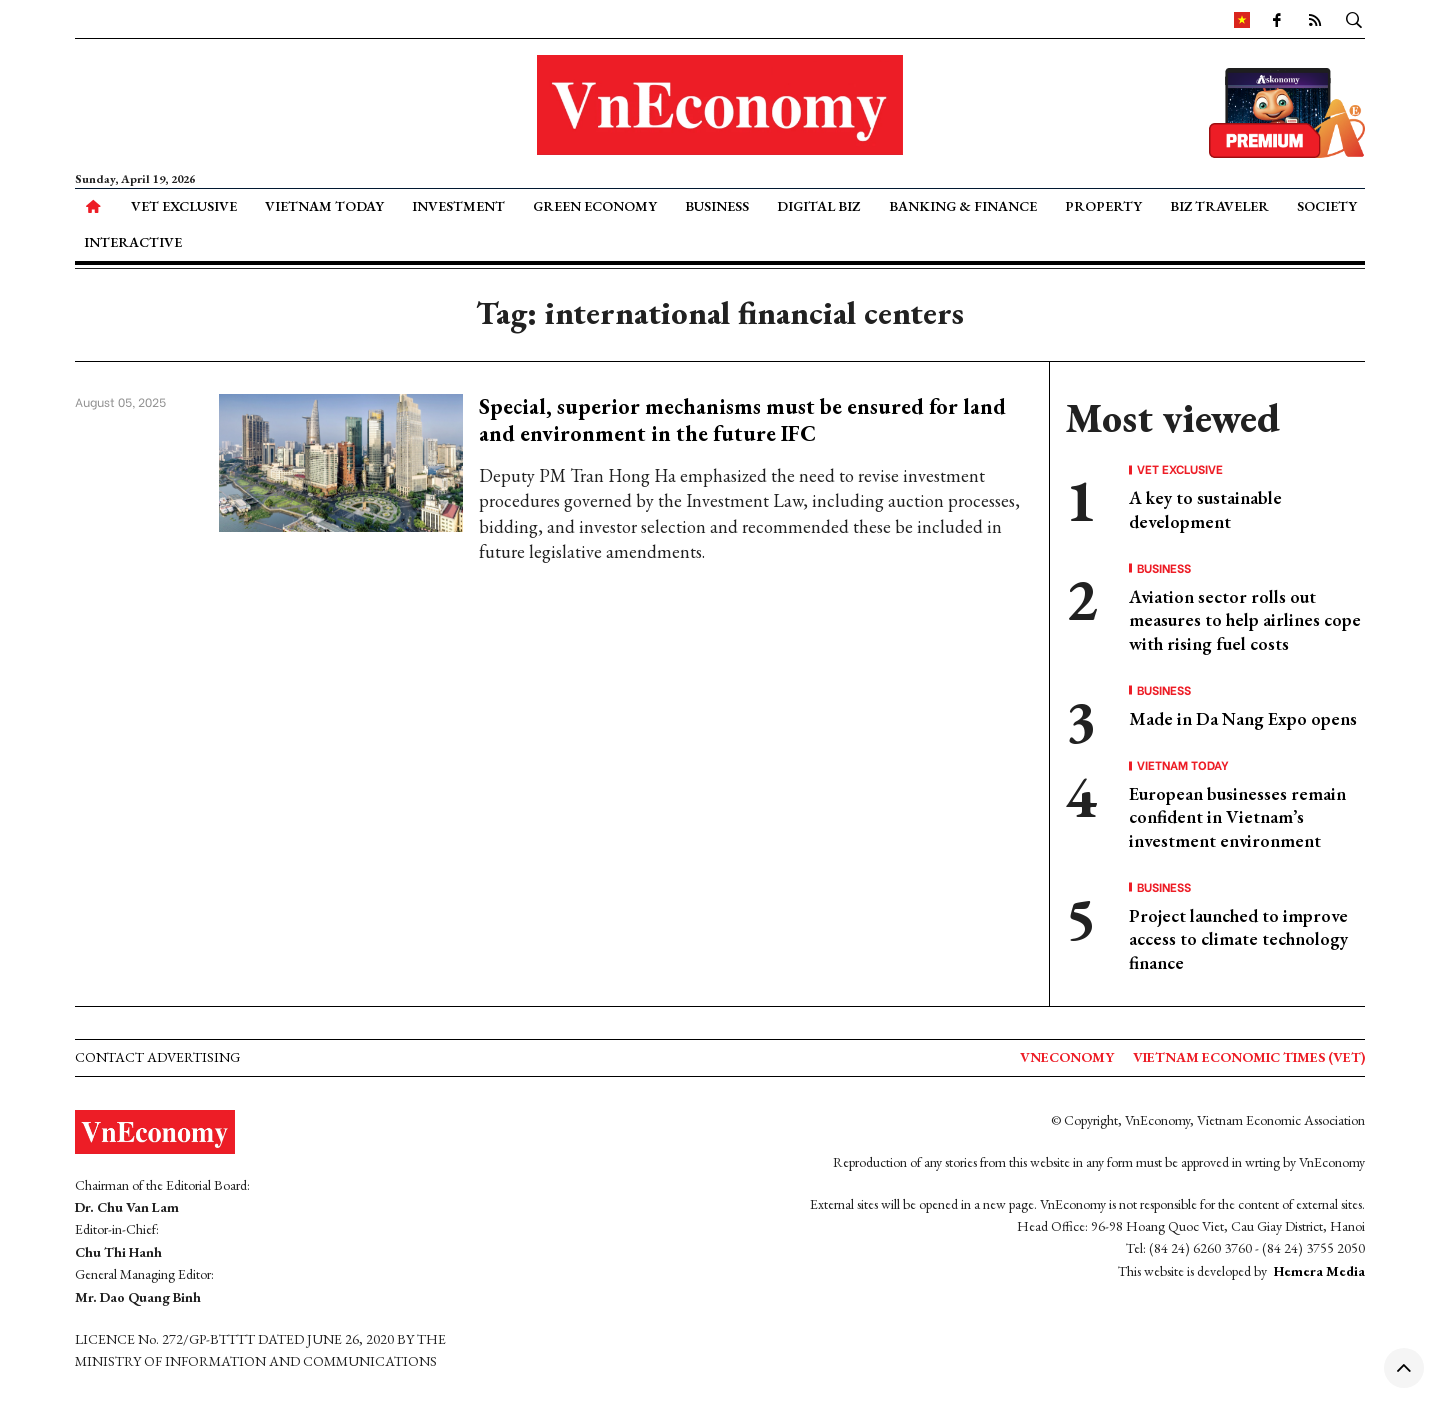 The height and width of the screenshot is (1404, 1440). I want to click on European businesses remain confident in Vietnam’s investment environment, so click(1237, 817).